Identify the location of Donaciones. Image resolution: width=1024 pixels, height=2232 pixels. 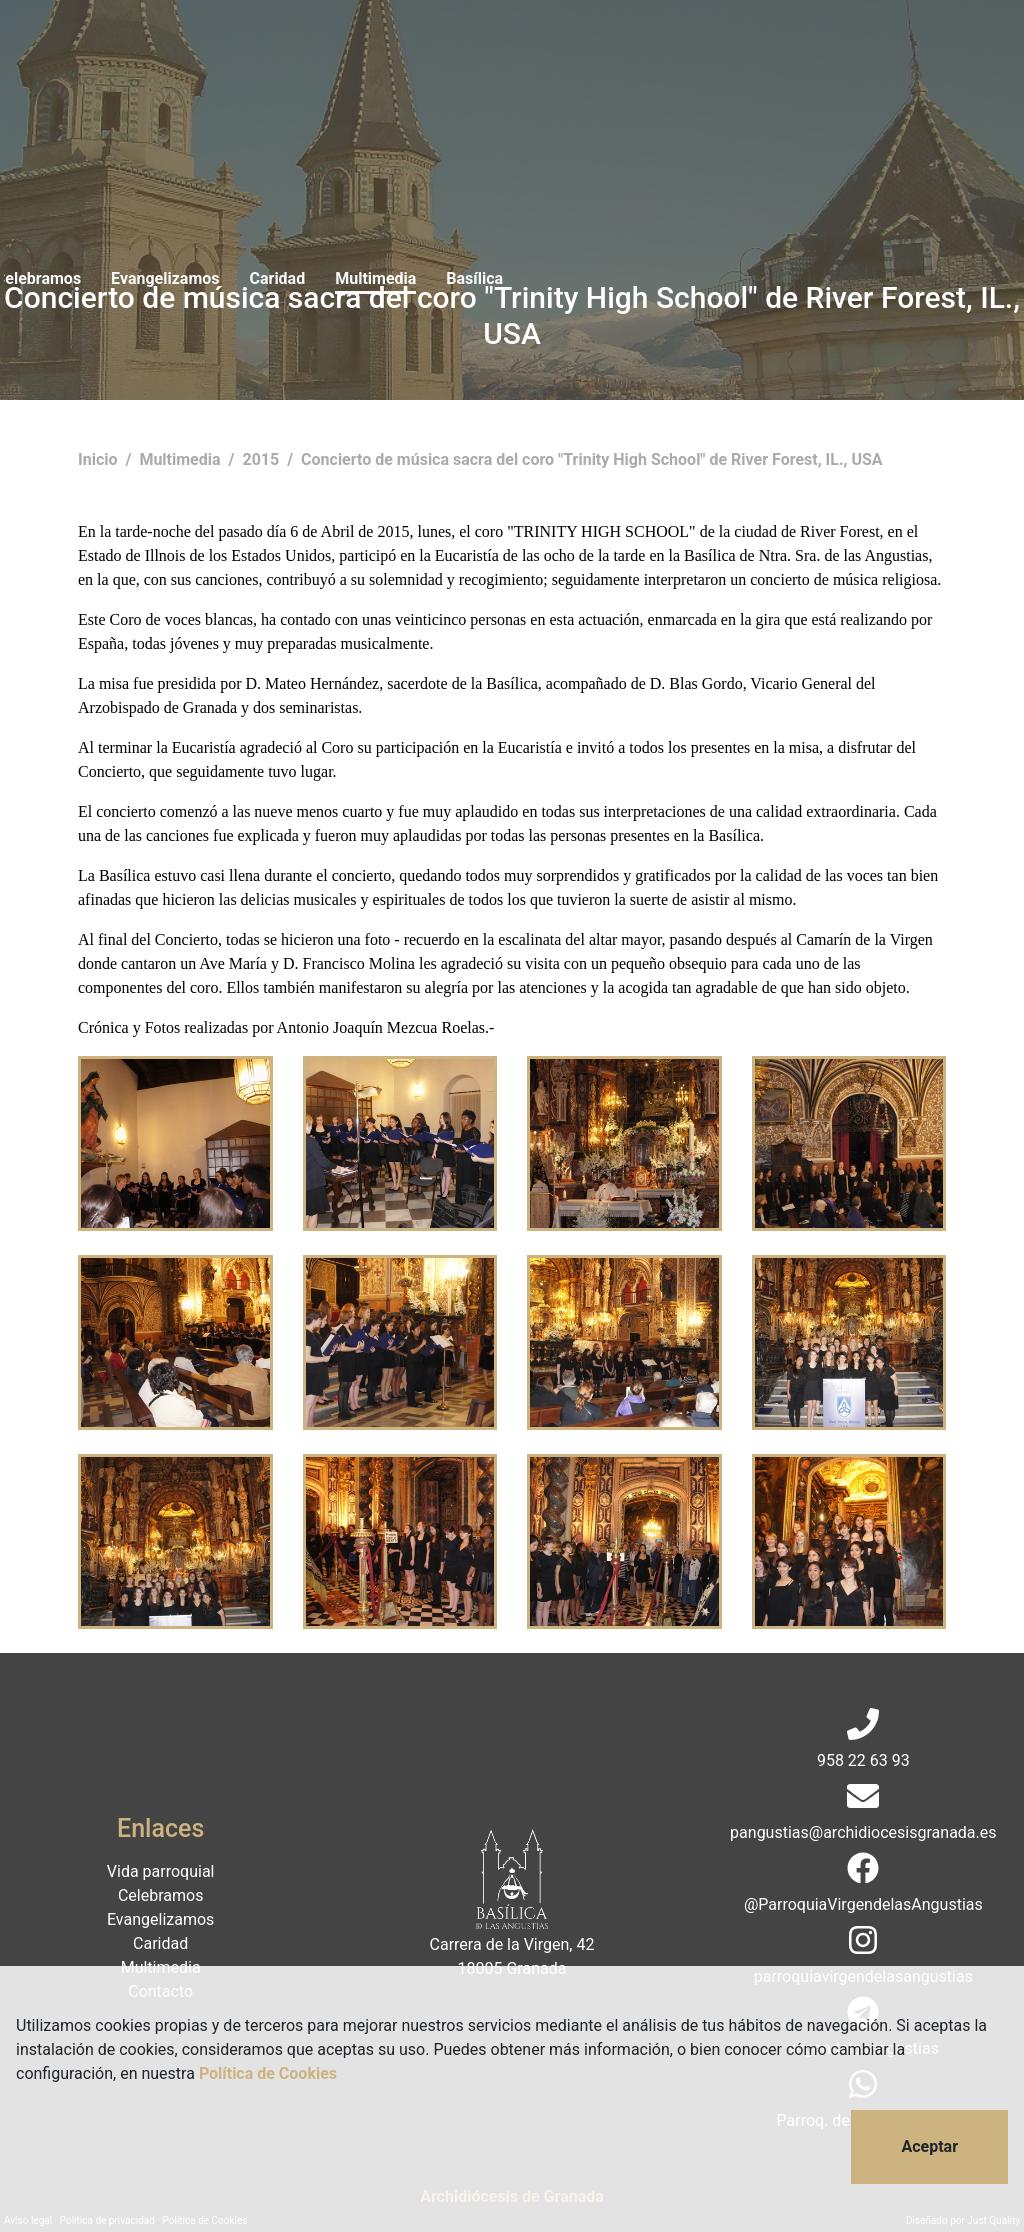
(942, 57).